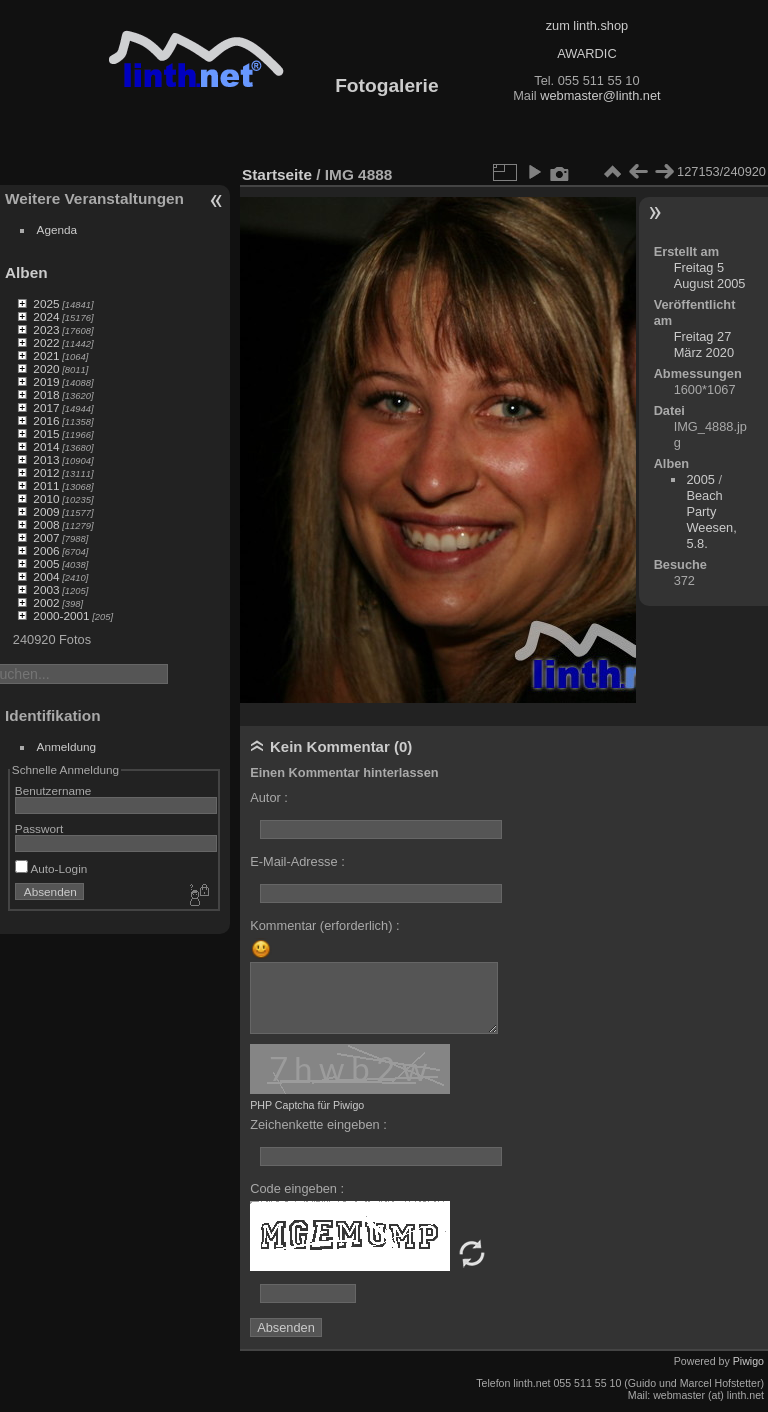  Describe the element at coordinates (324, 925) in the screenshot. I see `Kommentar (erforderlich) :` at that location.